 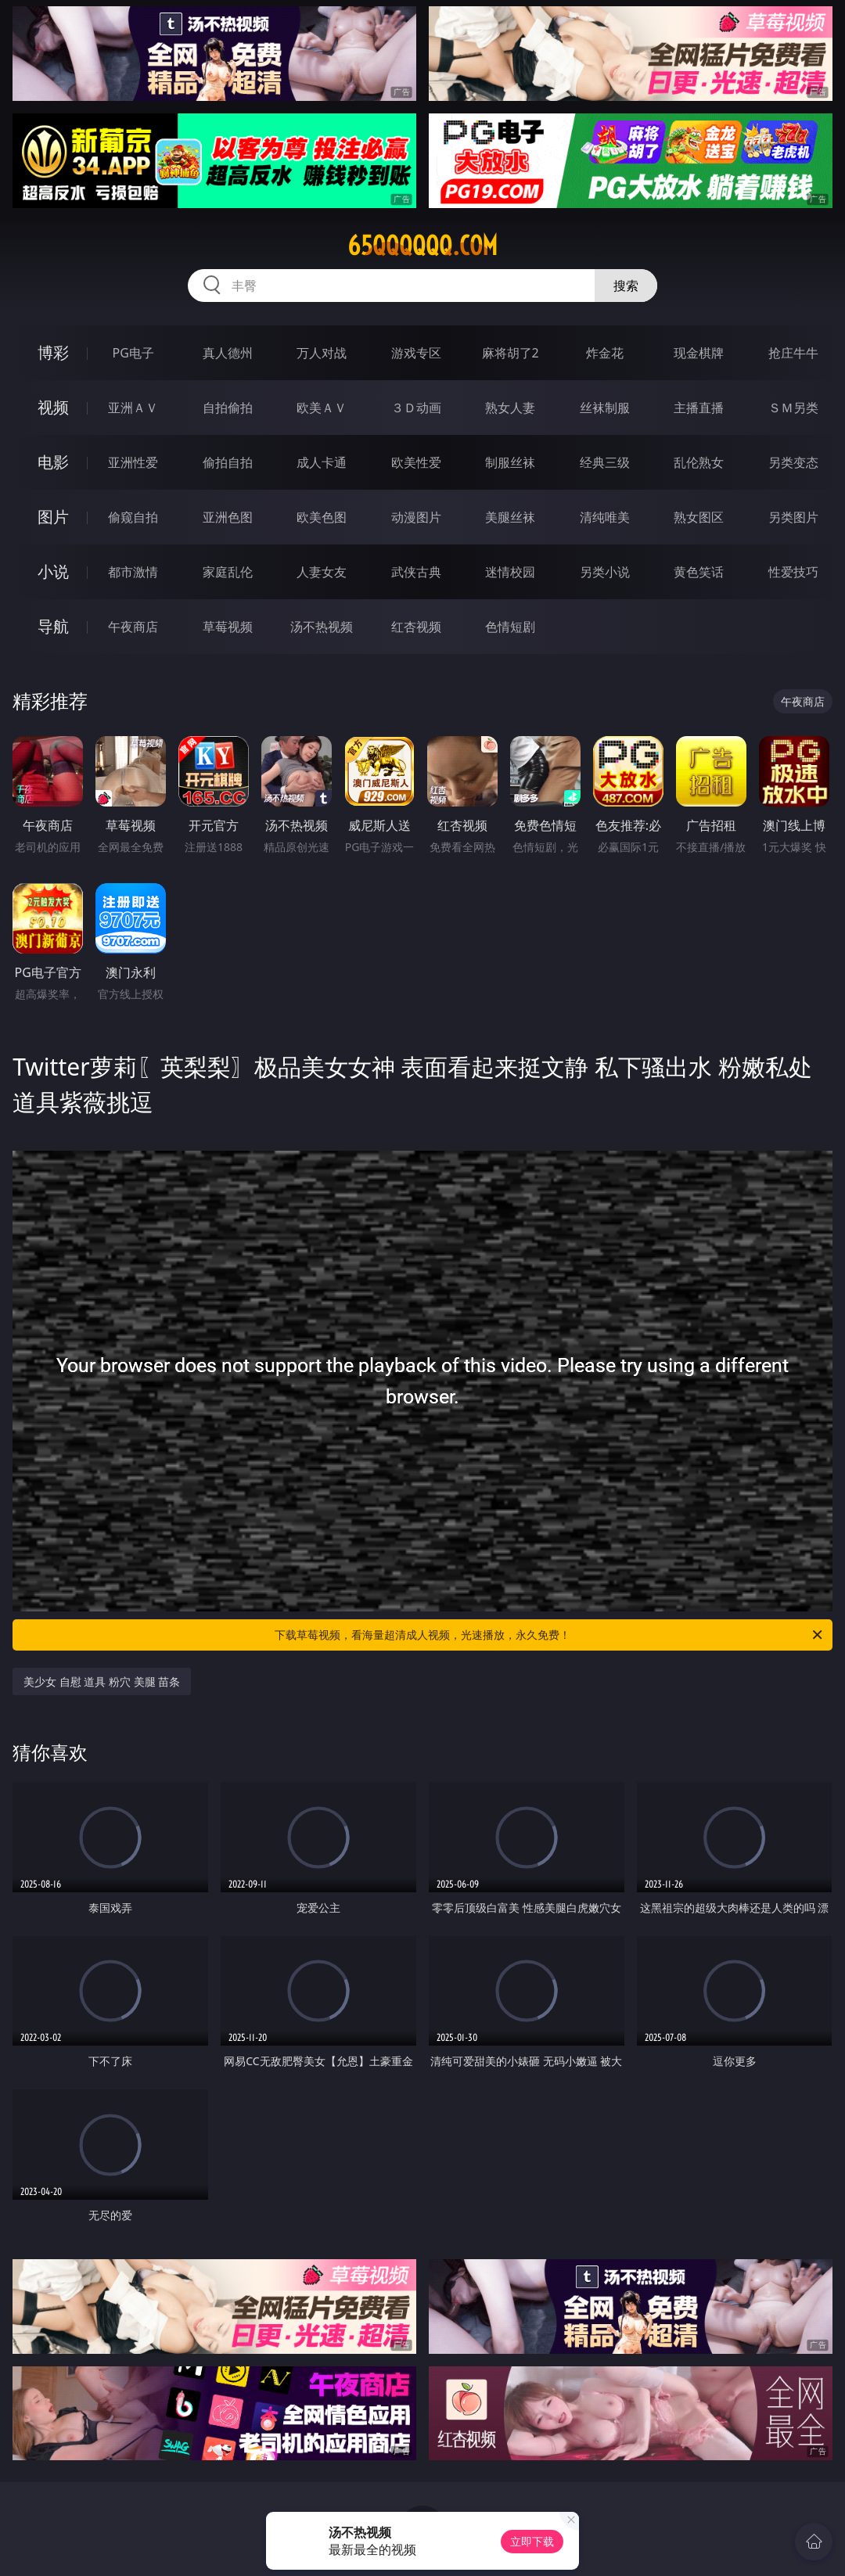 I want to click on 动漫图片, so click(x=416, y=517).